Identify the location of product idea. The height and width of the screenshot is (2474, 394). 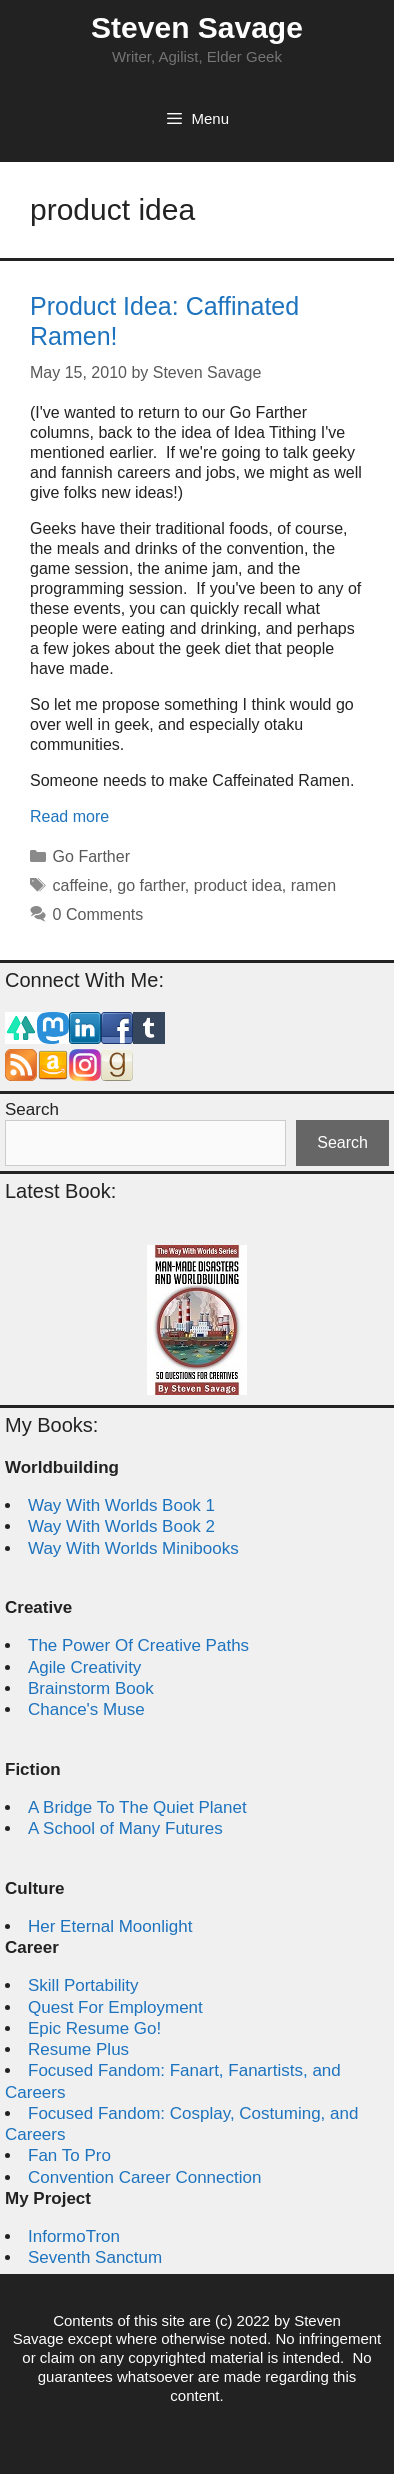
(238, 885).